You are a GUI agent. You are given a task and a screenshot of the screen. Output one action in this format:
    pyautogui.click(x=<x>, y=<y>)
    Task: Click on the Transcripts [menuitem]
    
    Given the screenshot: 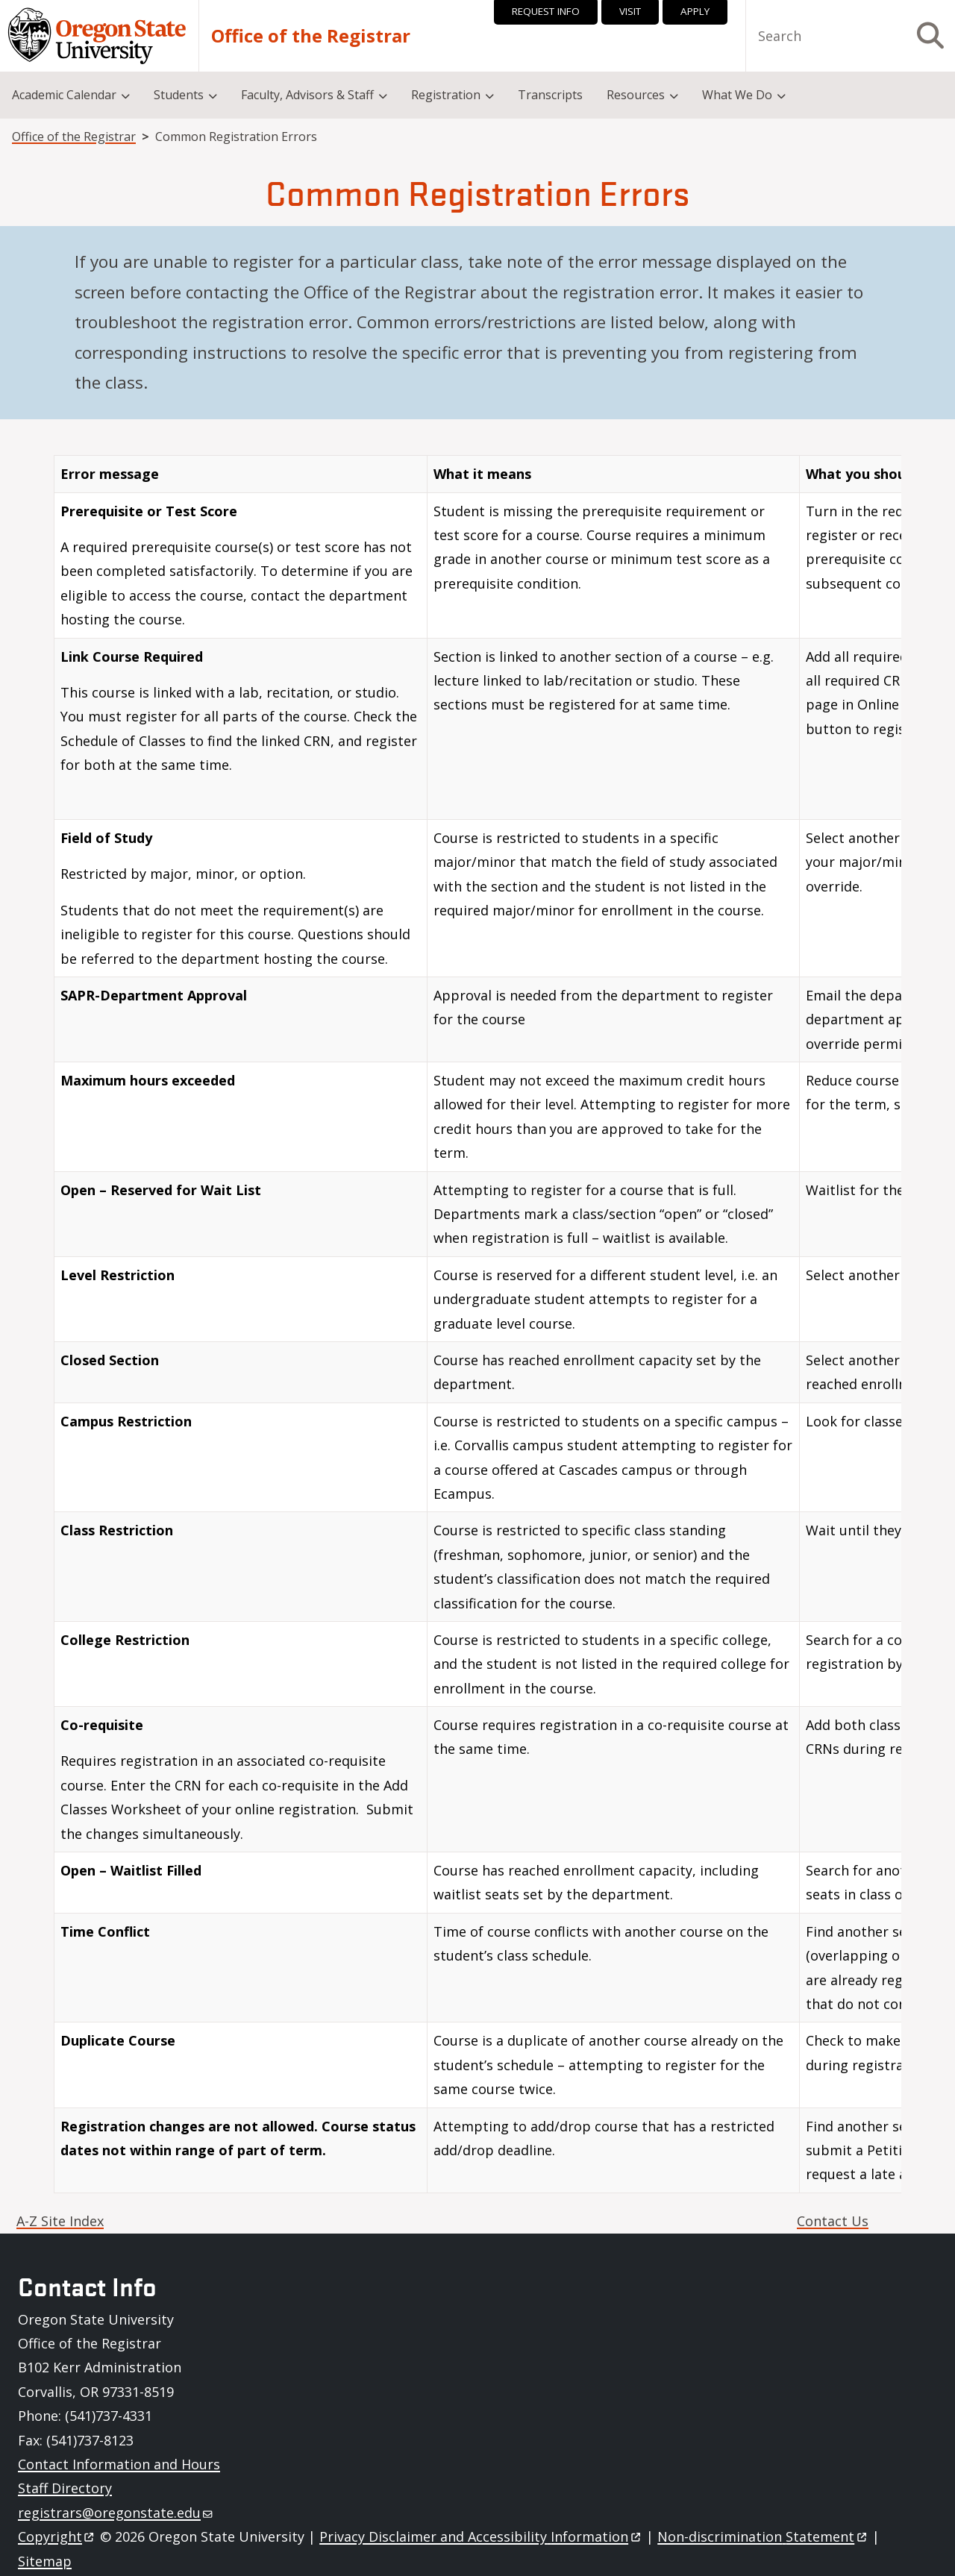 What is the action you would take?
    pyautogui.click(x=550, y=95)
    